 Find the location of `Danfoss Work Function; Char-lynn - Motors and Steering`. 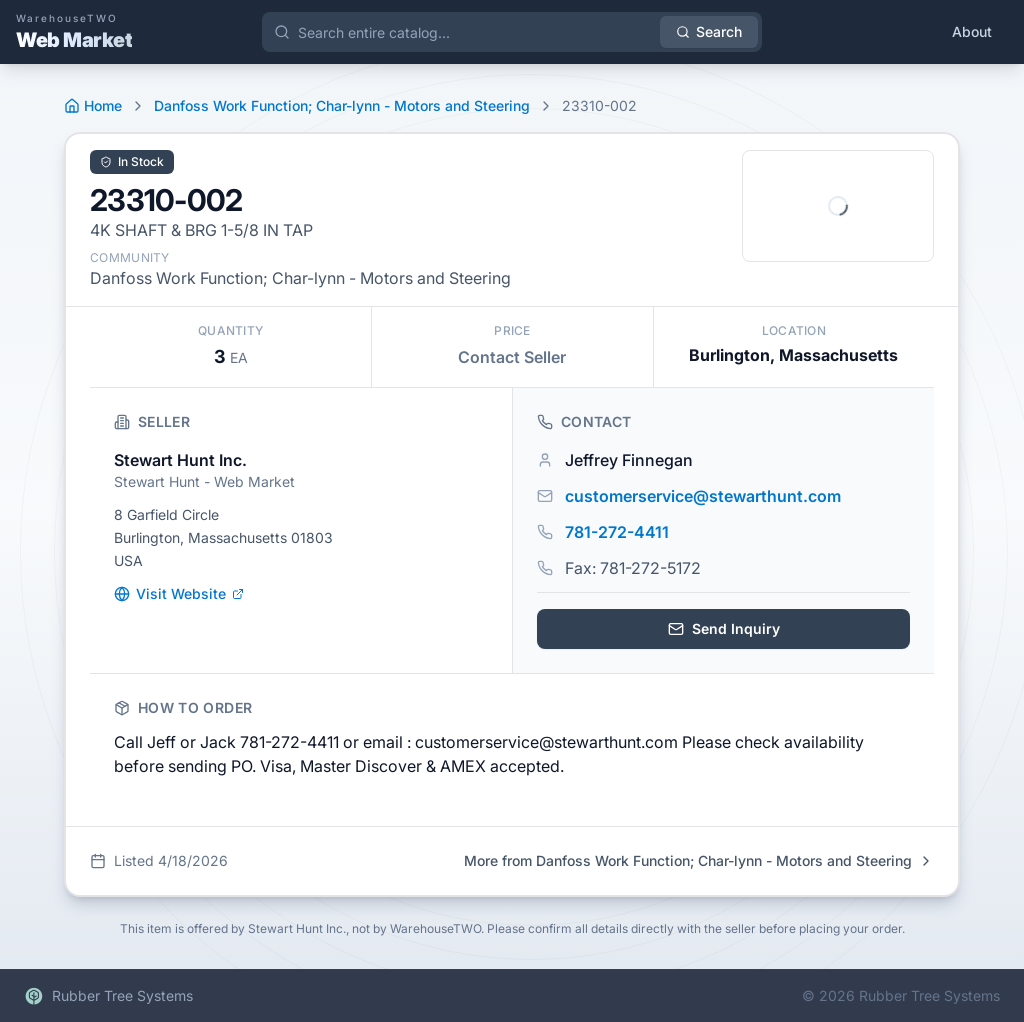

Danfoss Work Function; Char-lynn - Motors and Steering is located at coordinates (342, 105).